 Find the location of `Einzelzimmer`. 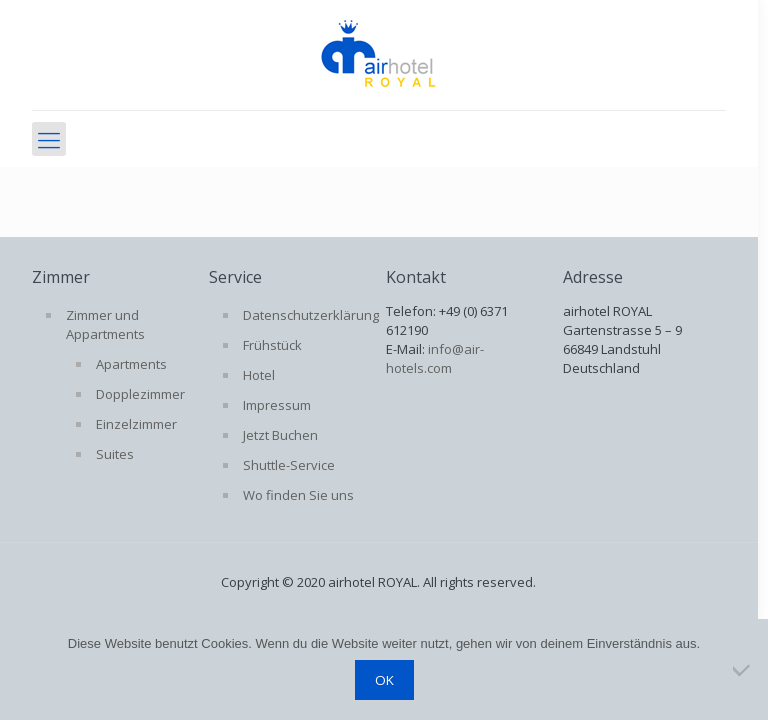

Einzelzimmer is located at coordinates (136, 424).